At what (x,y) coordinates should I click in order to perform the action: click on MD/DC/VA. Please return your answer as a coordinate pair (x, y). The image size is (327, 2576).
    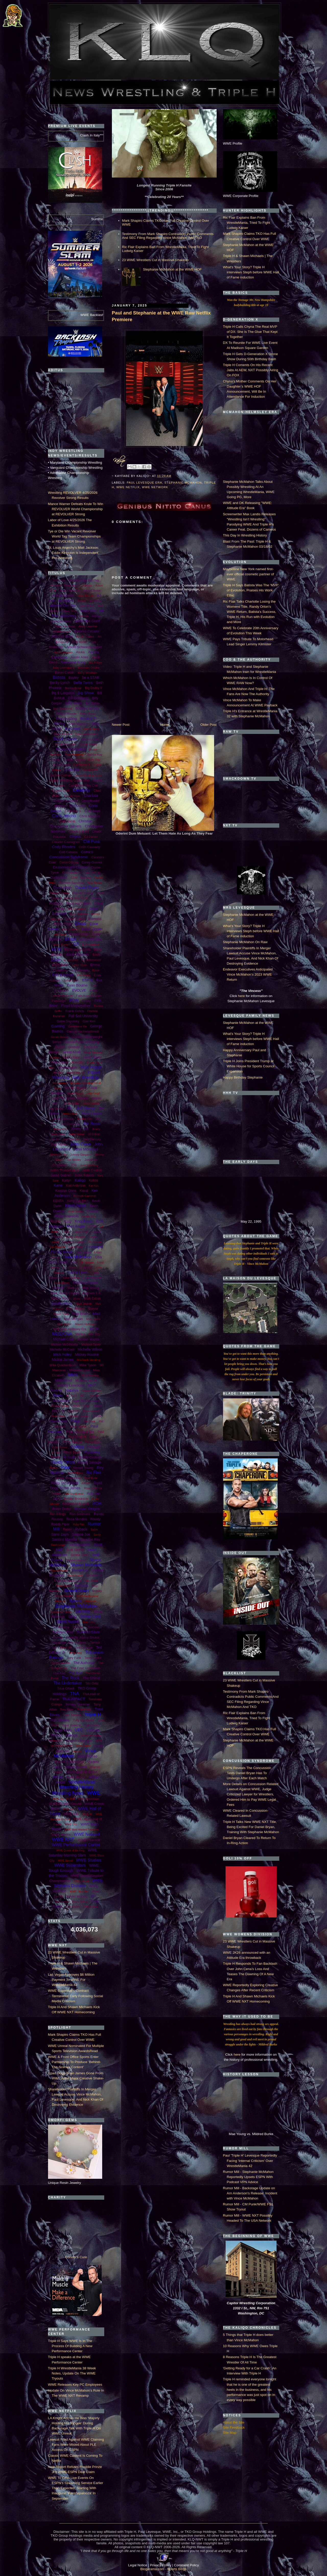
    Looking at the image, I should click on (62, 1334).